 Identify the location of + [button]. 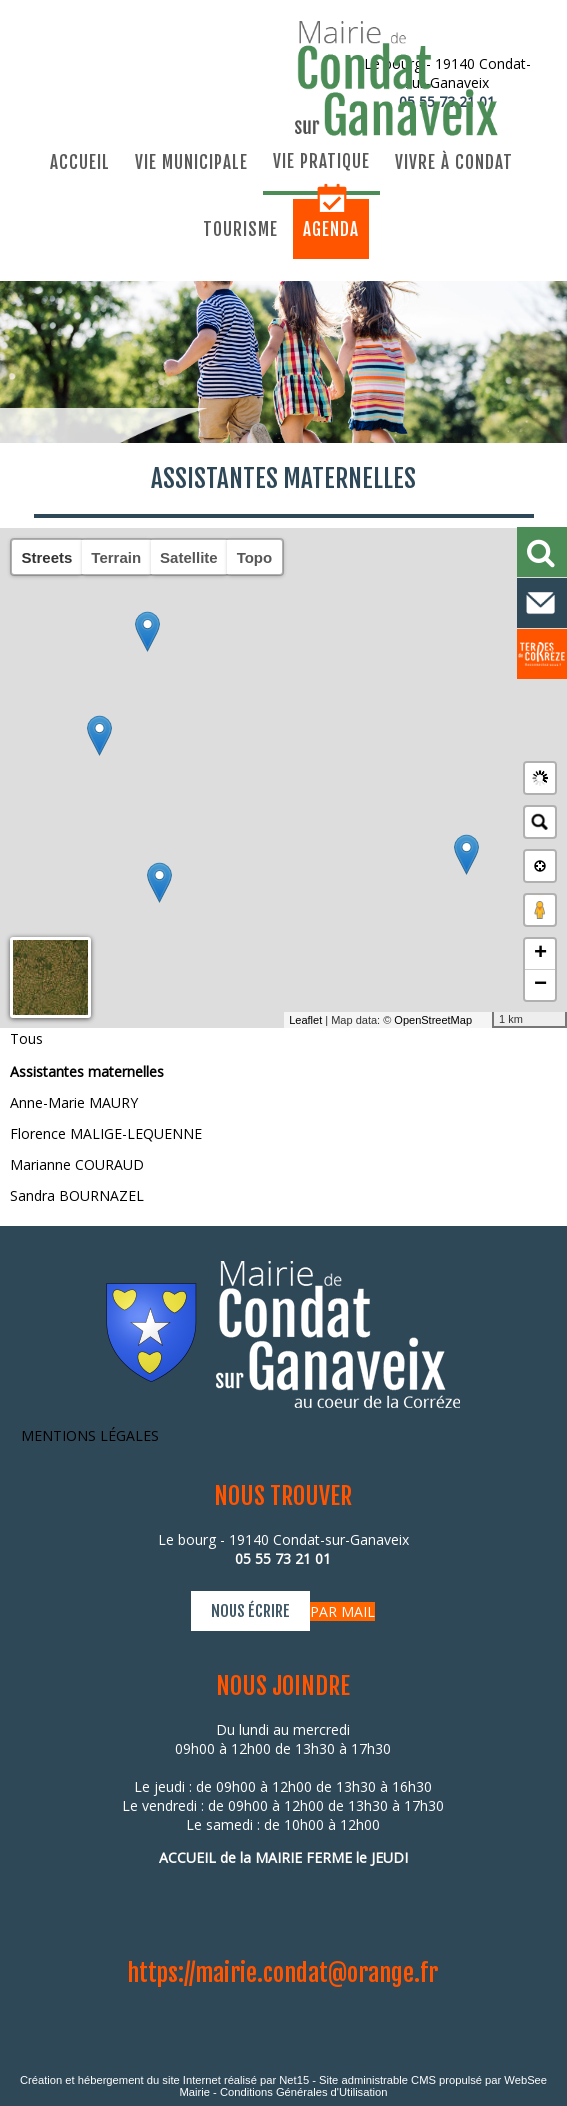
(540, 954).